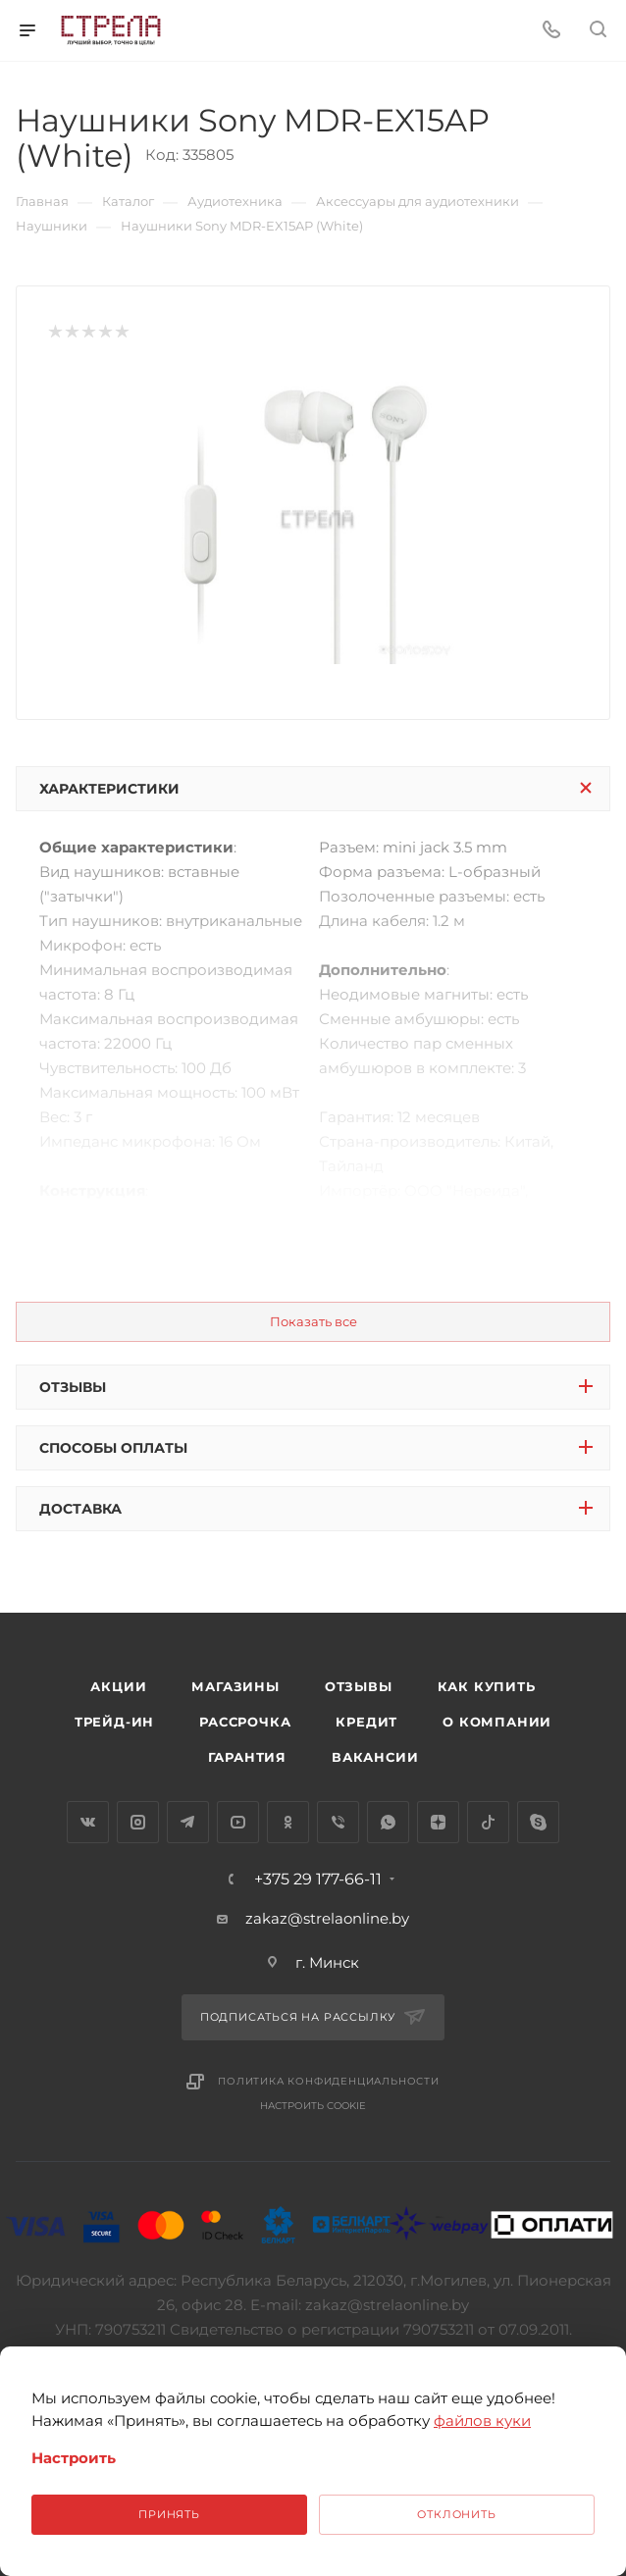 The image size is (626, 2576). What do you see at coordinates (247, 1757) in the screenshot?
I see `Гарантия` at bounding box center [247, 1757].